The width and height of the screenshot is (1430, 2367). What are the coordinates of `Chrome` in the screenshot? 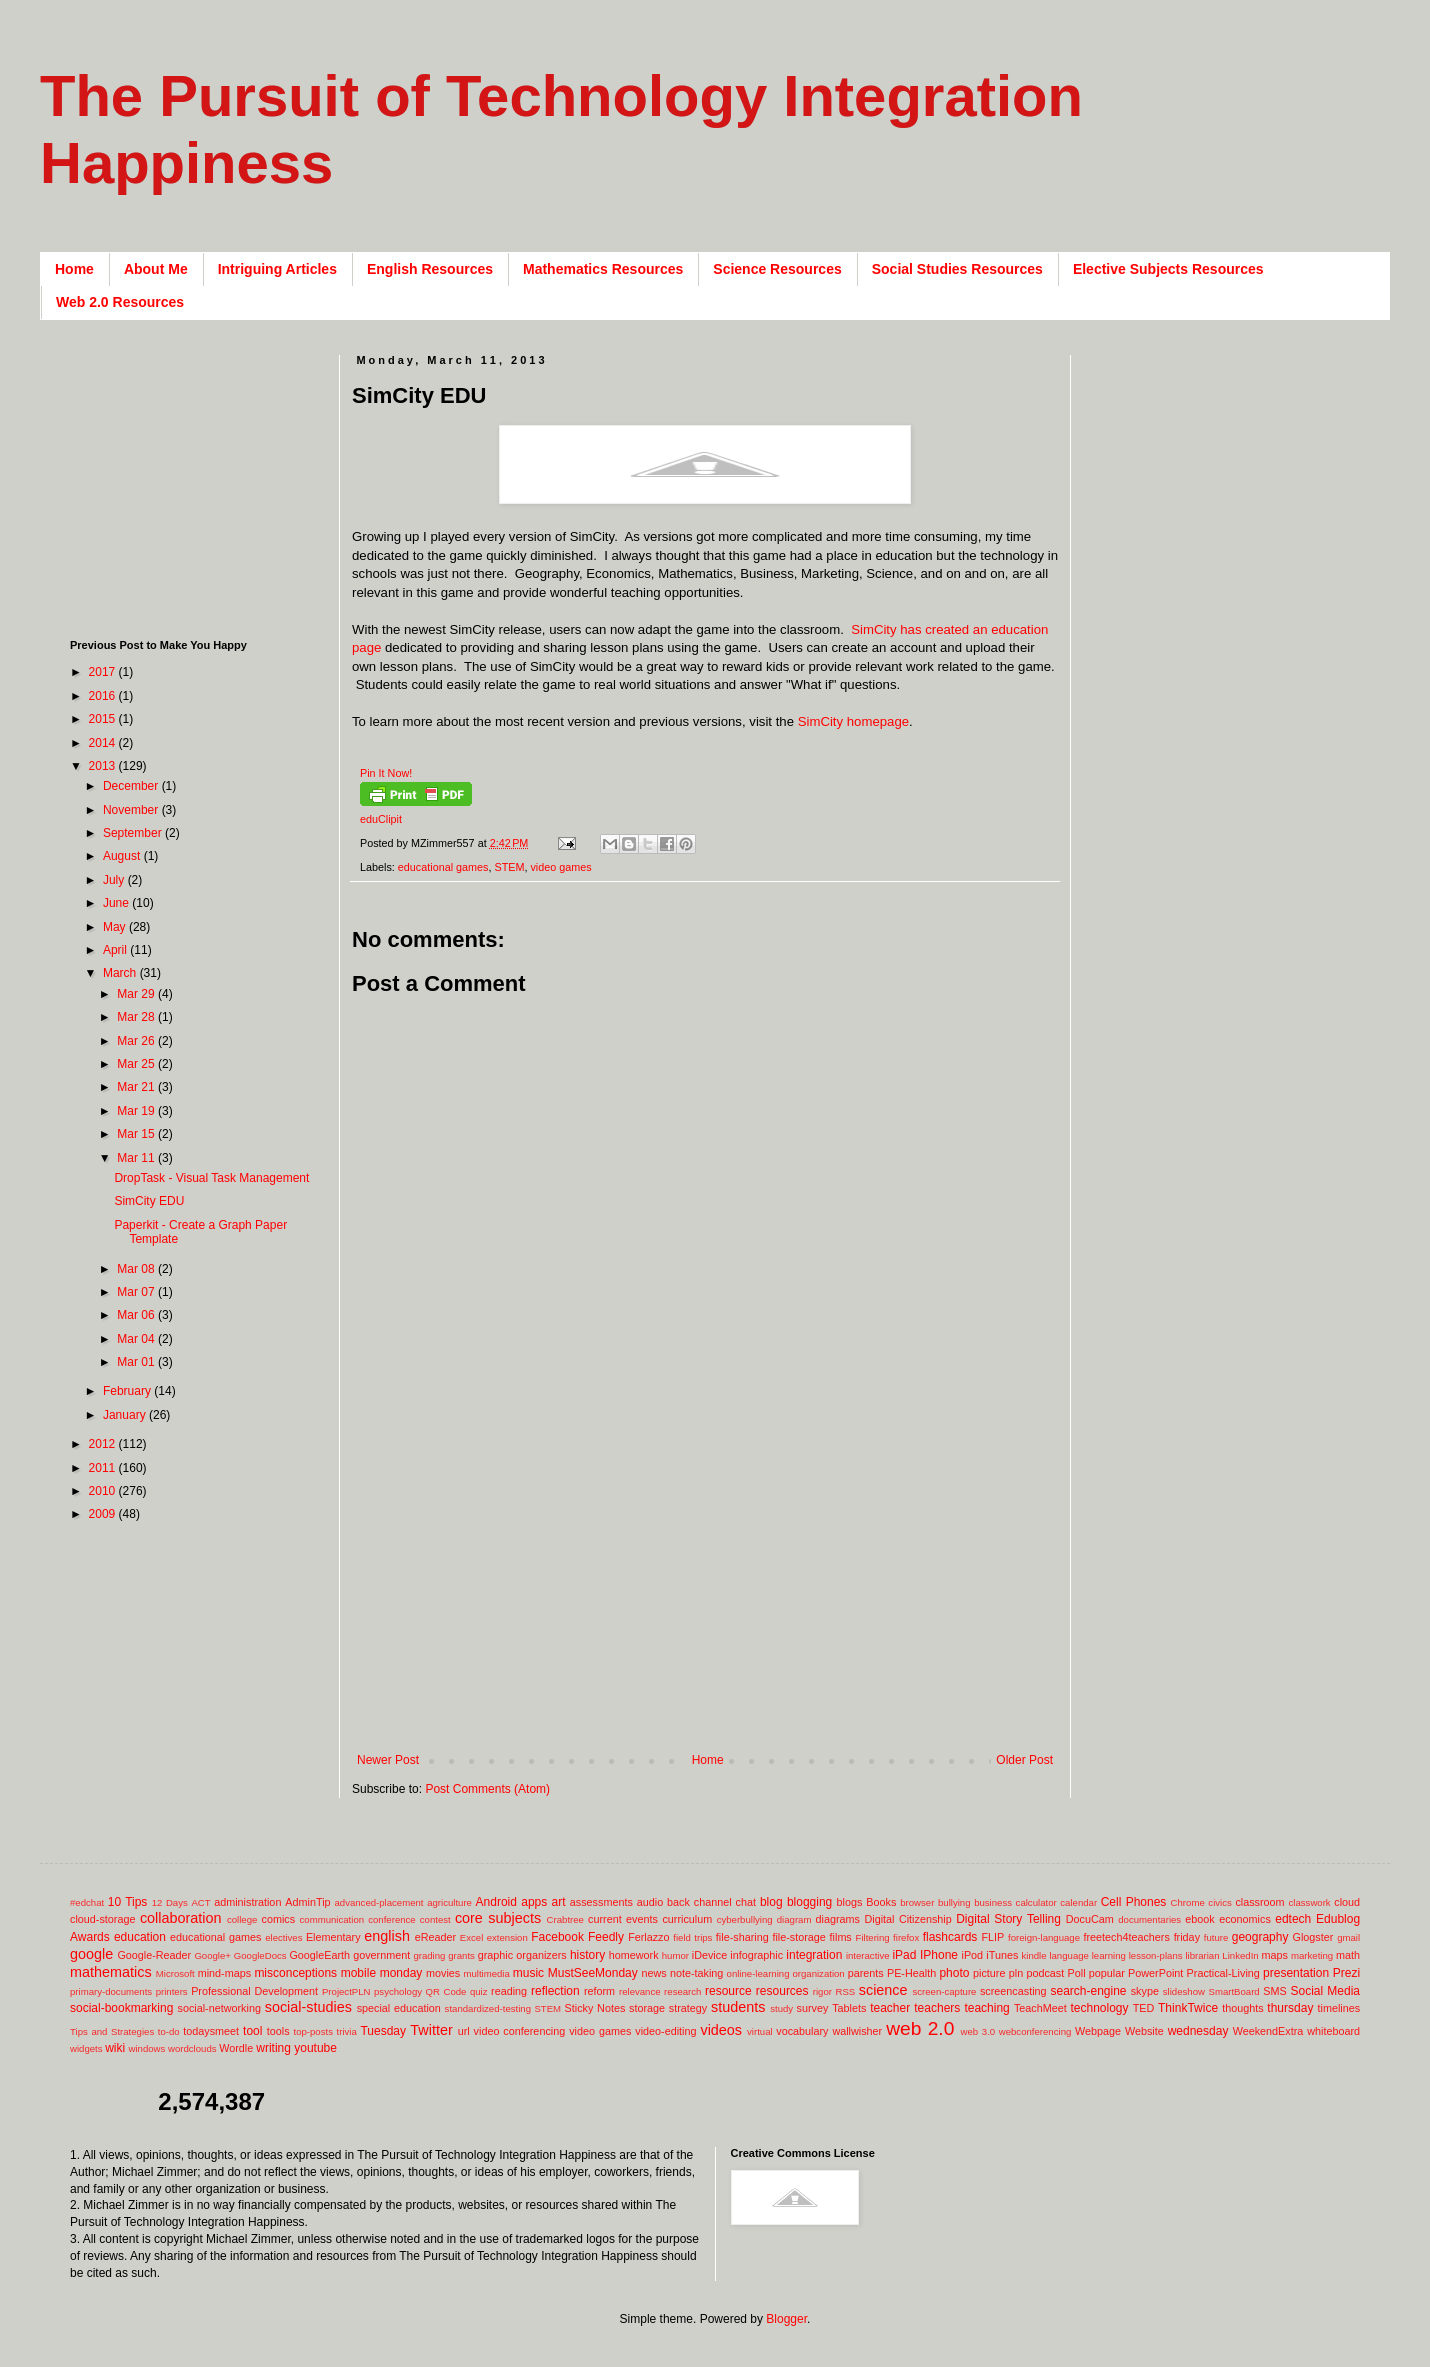 It's located at (1188, 1902).